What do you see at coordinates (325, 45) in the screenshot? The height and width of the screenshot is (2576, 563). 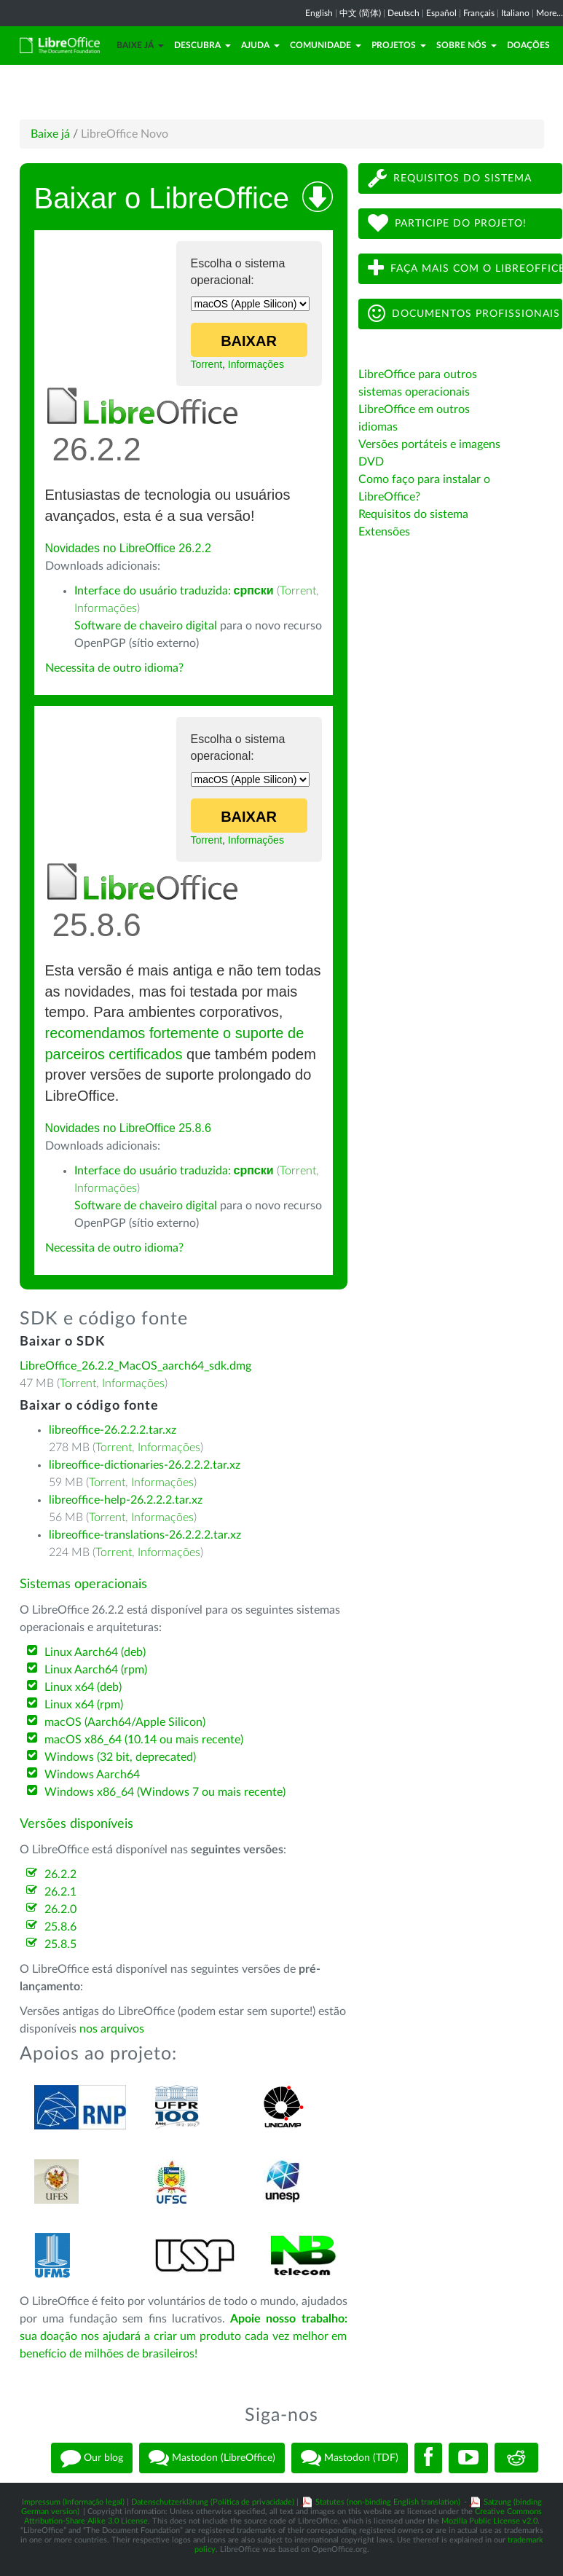 I see `Comunidade` at bounding box center [325, 45].